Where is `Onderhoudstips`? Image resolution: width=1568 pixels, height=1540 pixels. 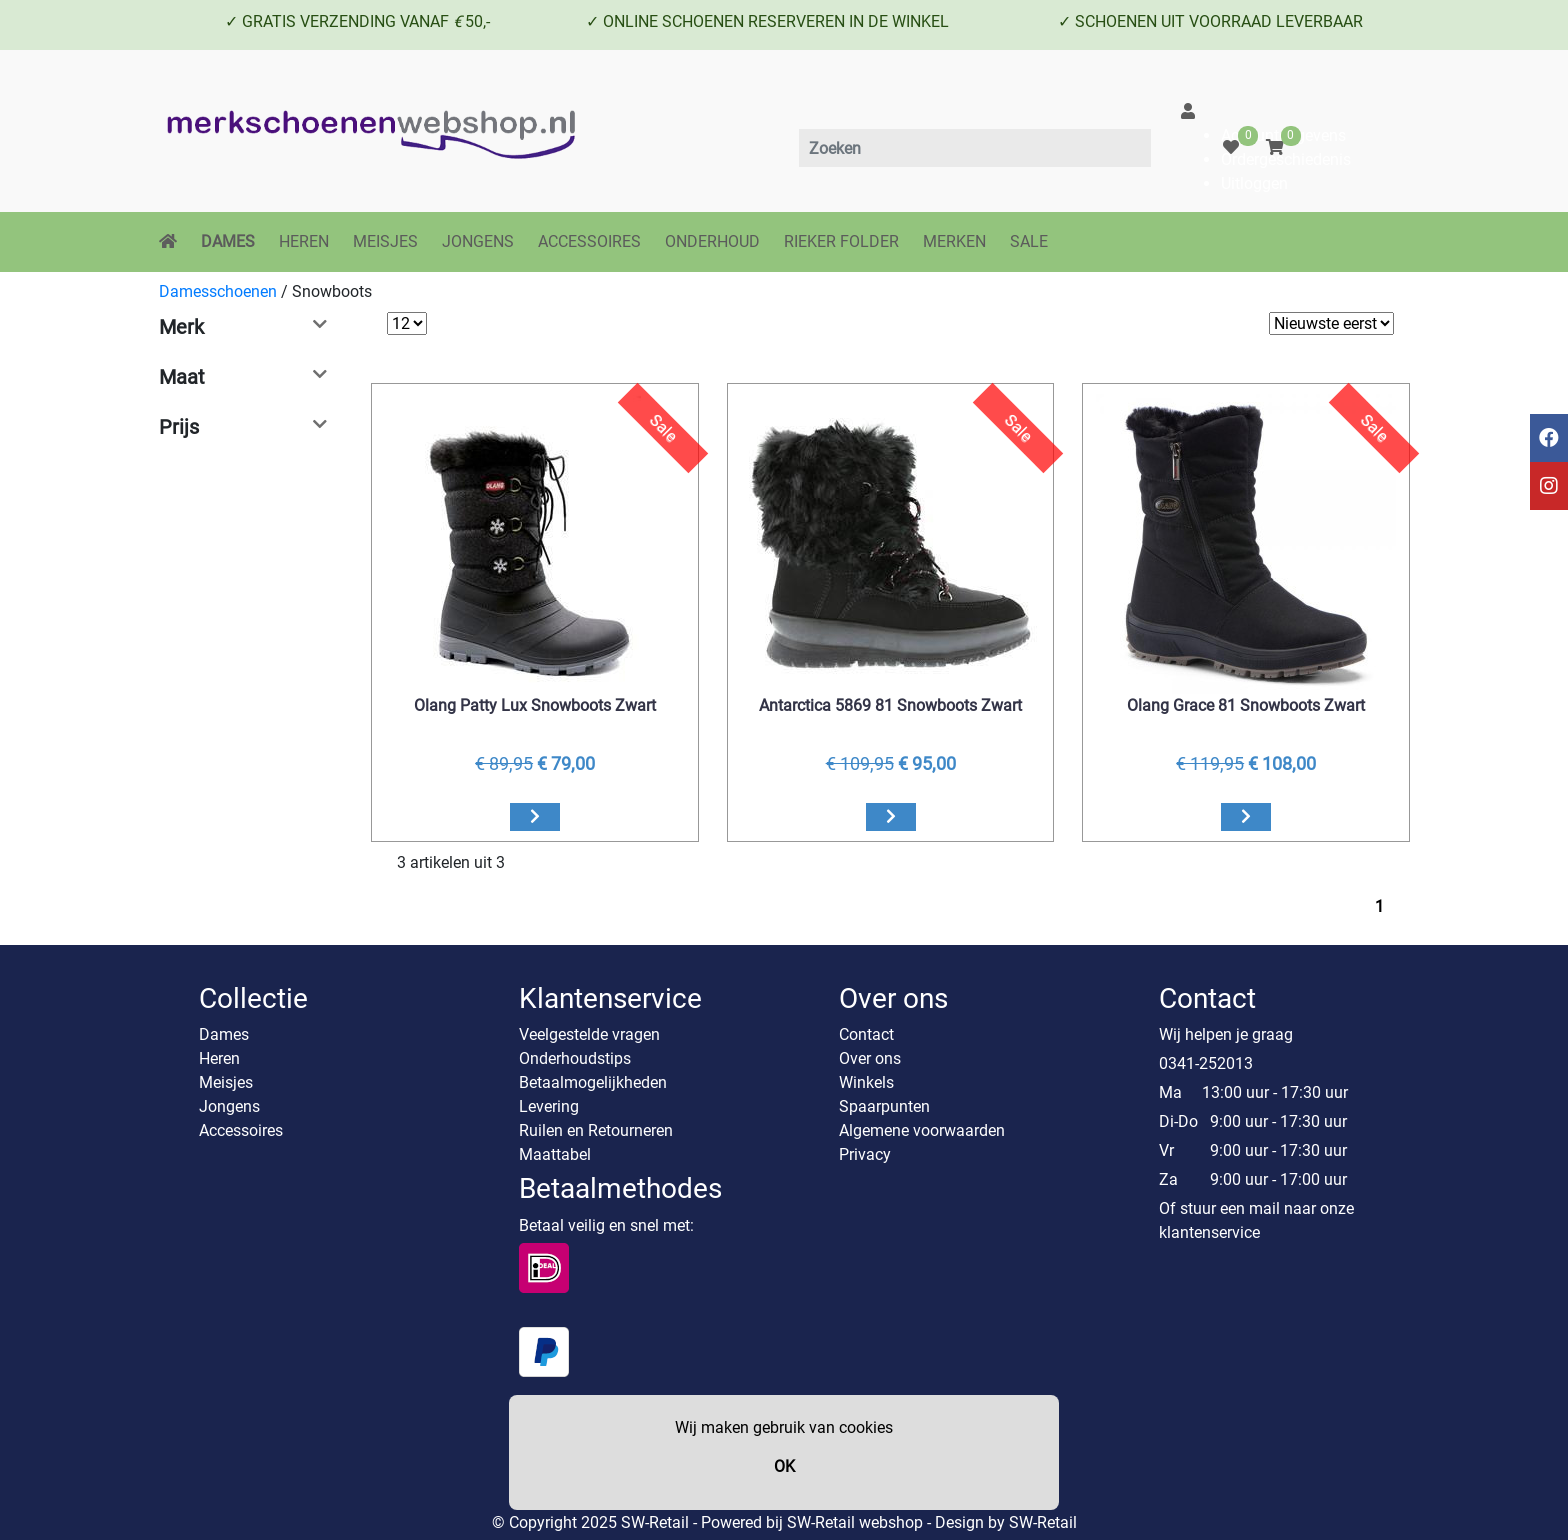
Onderhoudstips is located at coordinates (575, 1058).